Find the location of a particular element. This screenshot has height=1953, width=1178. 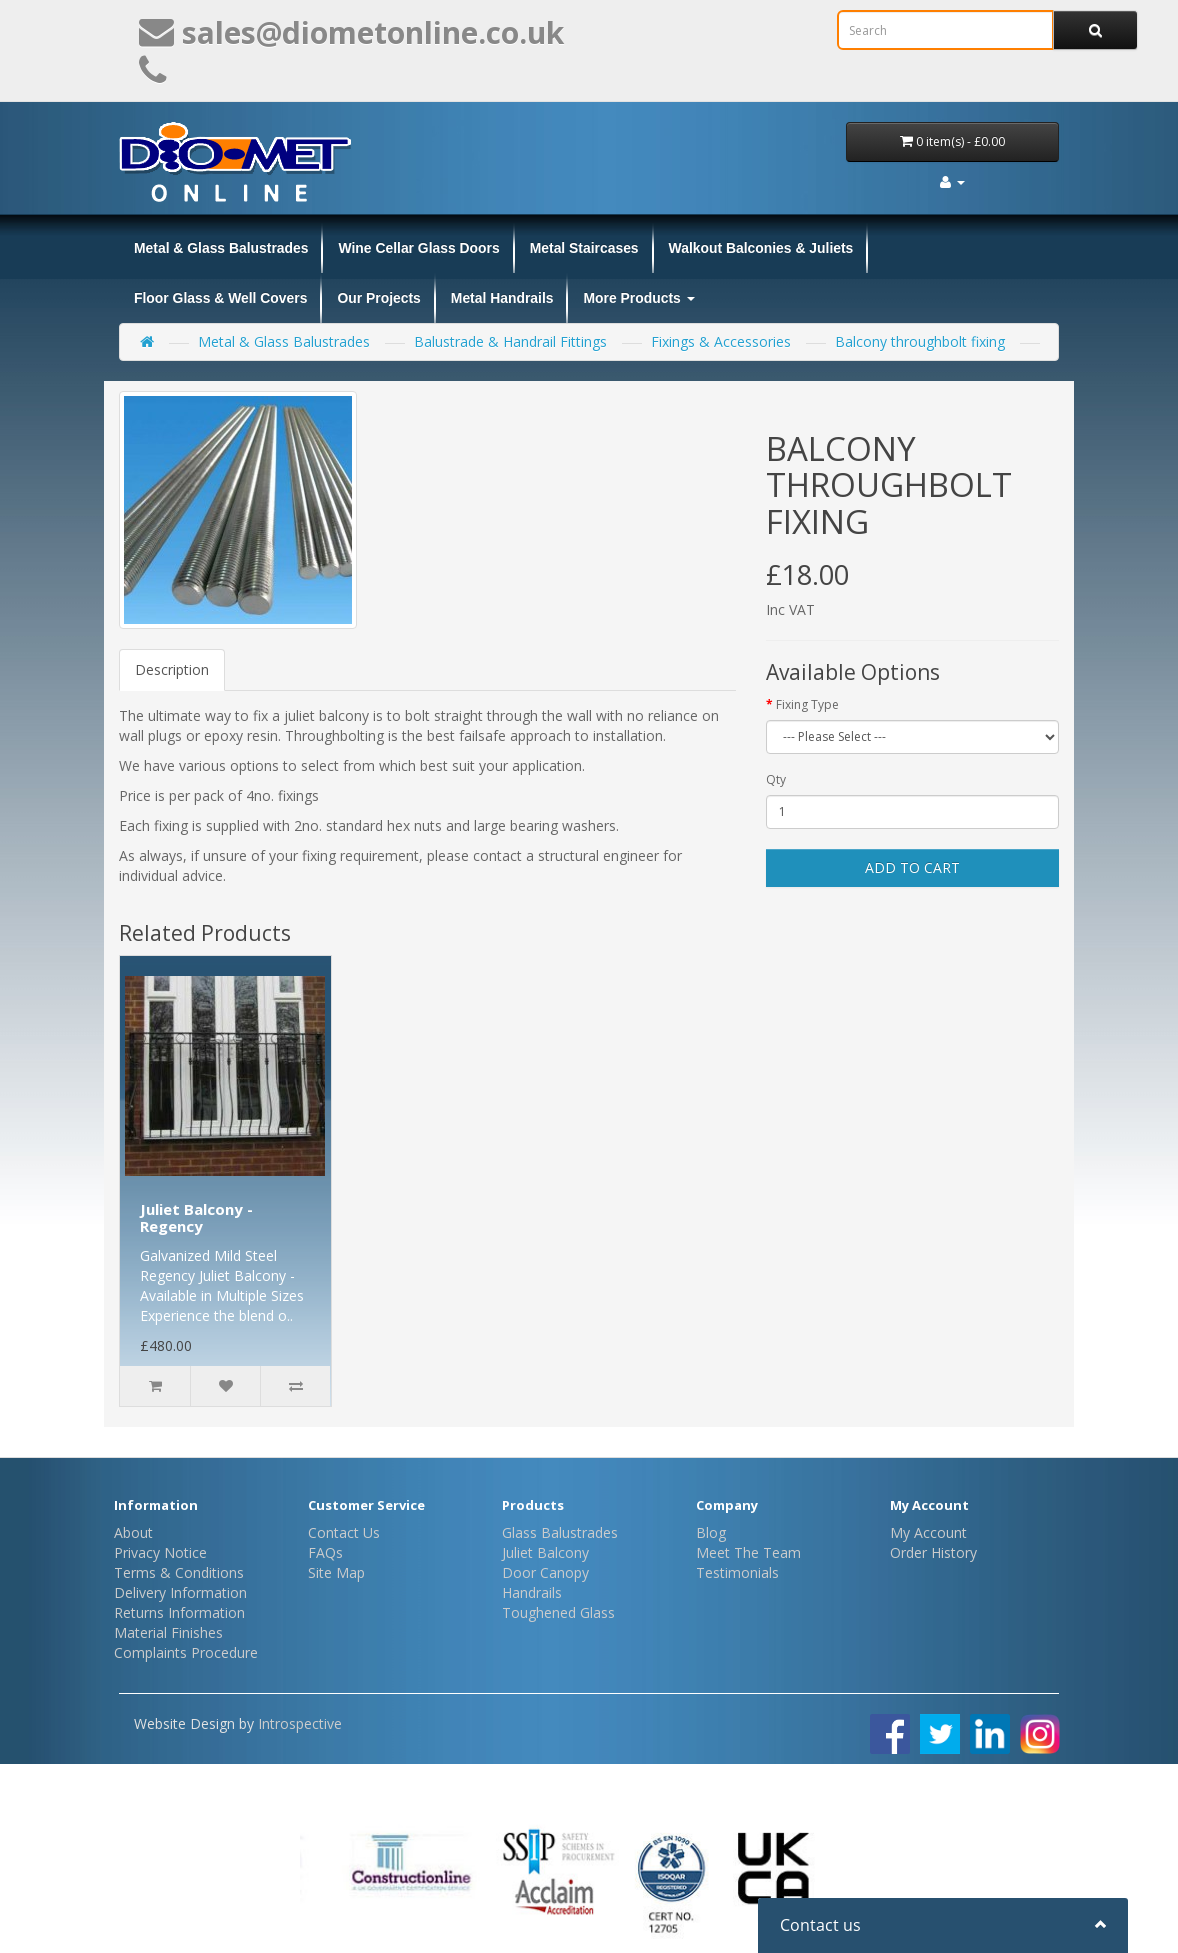

Complaints Procedure is located at coordinates (186, 1652).